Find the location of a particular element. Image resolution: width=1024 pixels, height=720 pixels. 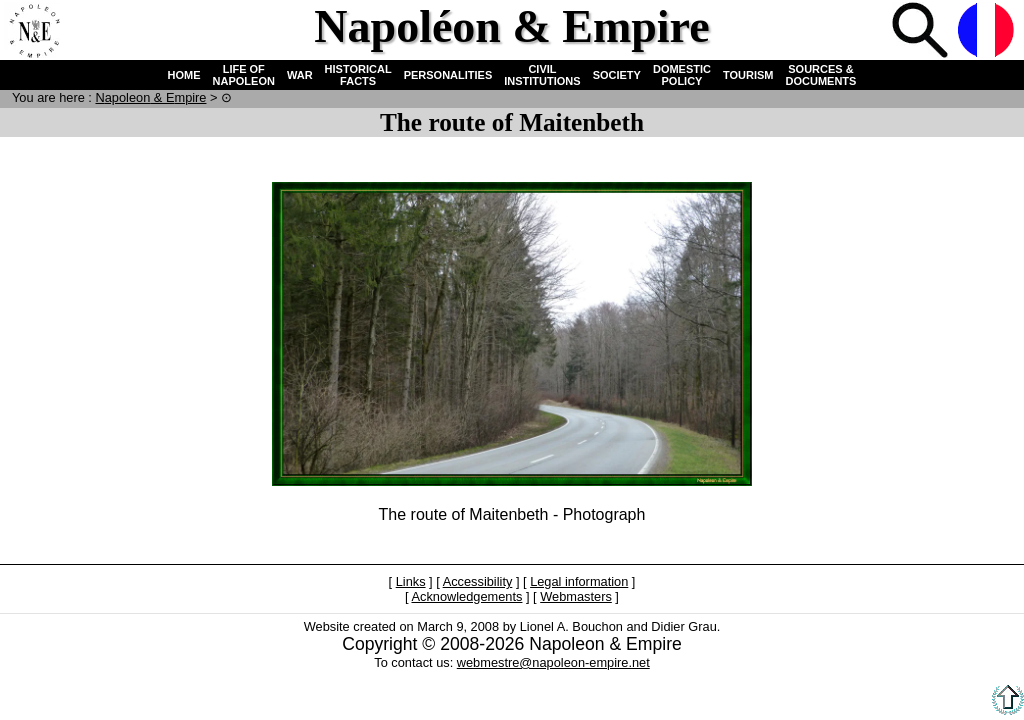

SOURCES & DOCUMENTS is located at coordinates (821, 75).